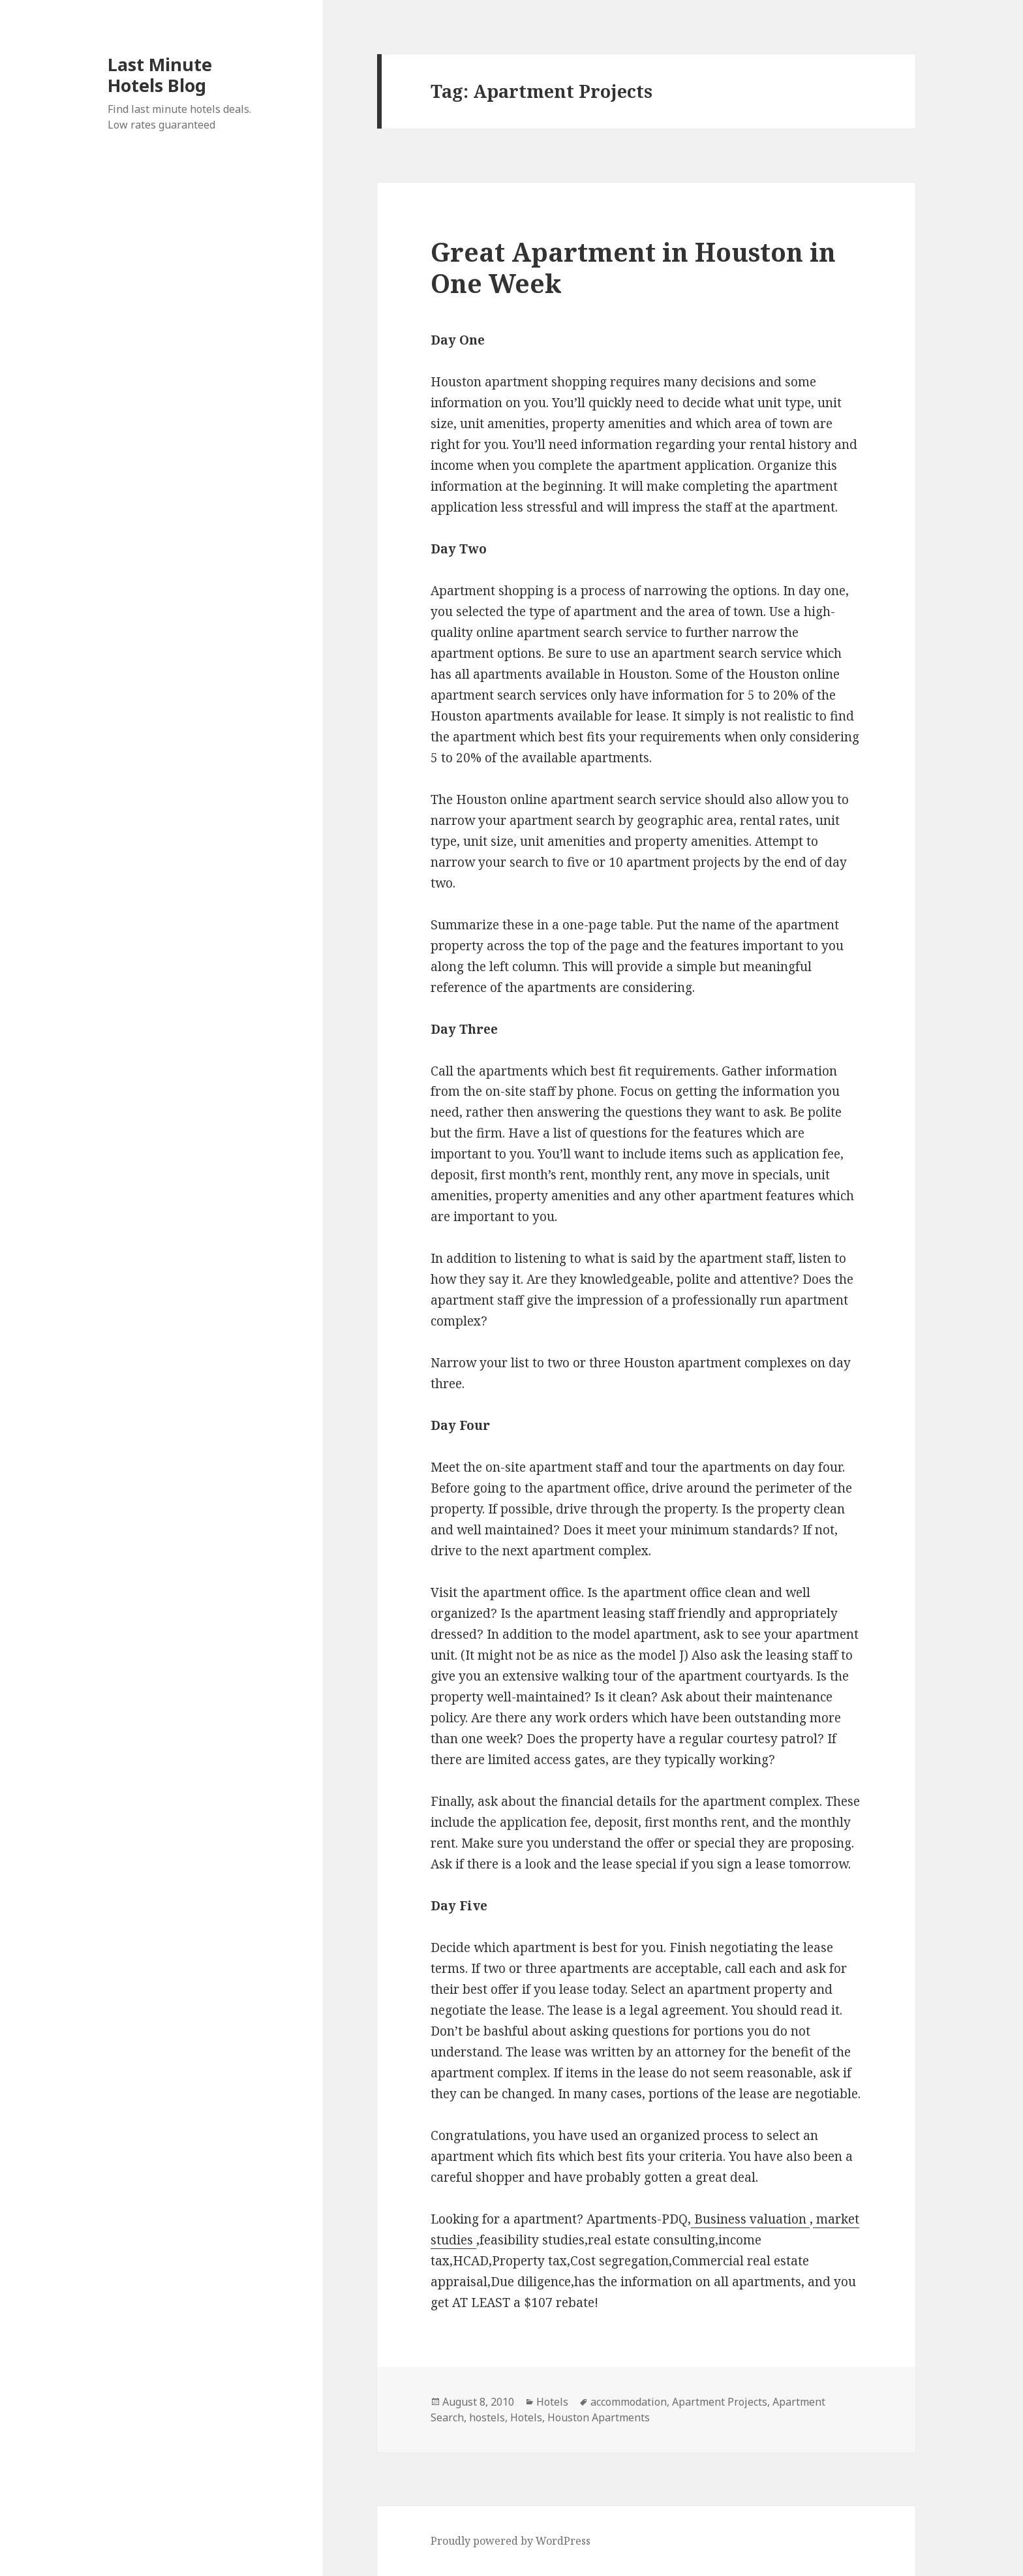  I want to click on hostels, so click(487, 2417).